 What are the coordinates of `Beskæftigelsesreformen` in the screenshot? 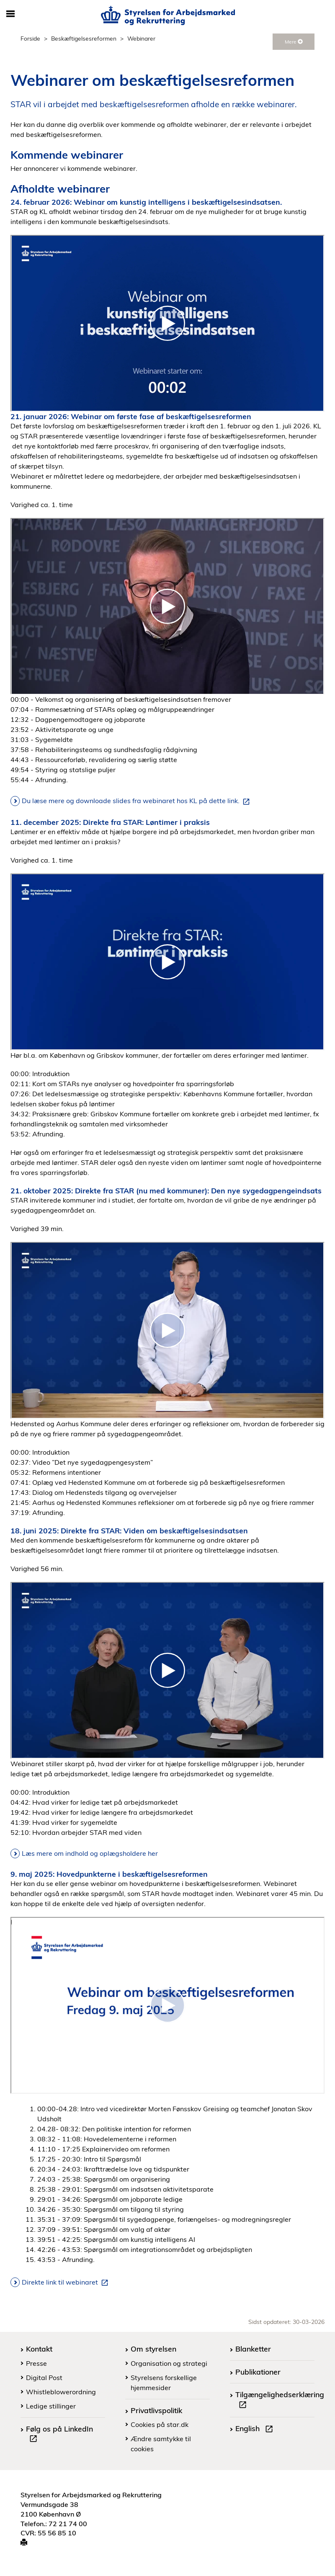 It's located at (83, 38).